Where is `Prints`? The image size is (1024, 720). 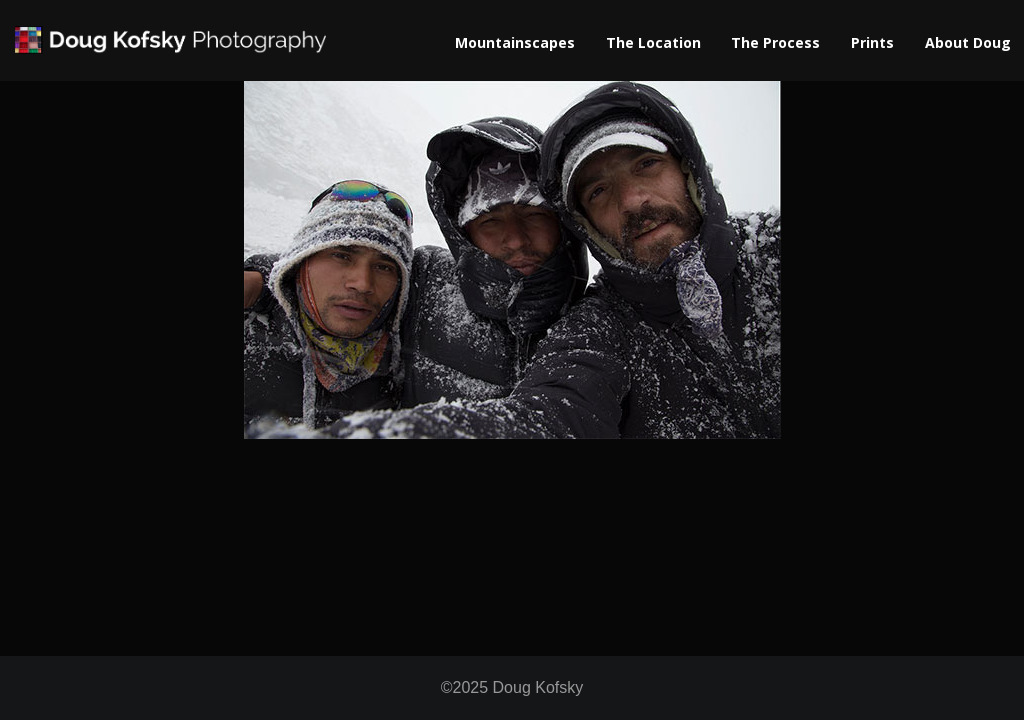 Prints is located at coordinates (872, 42).